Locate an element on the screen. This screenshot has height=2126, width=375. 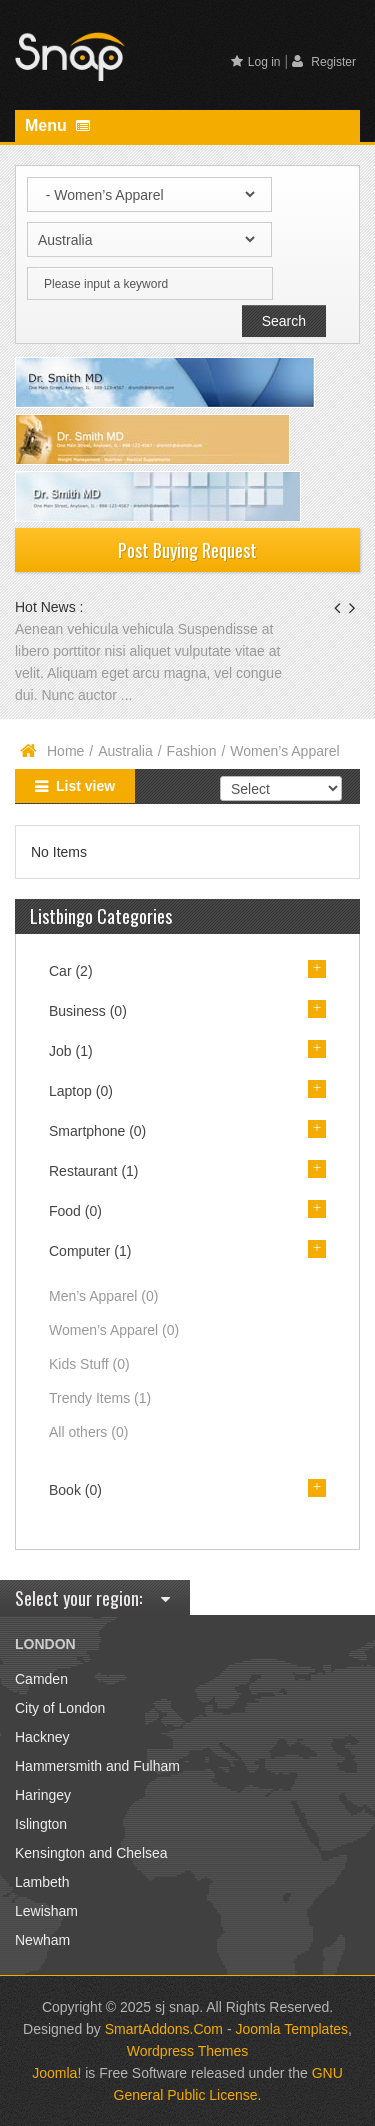
Car is located at coordinates (71, 971).